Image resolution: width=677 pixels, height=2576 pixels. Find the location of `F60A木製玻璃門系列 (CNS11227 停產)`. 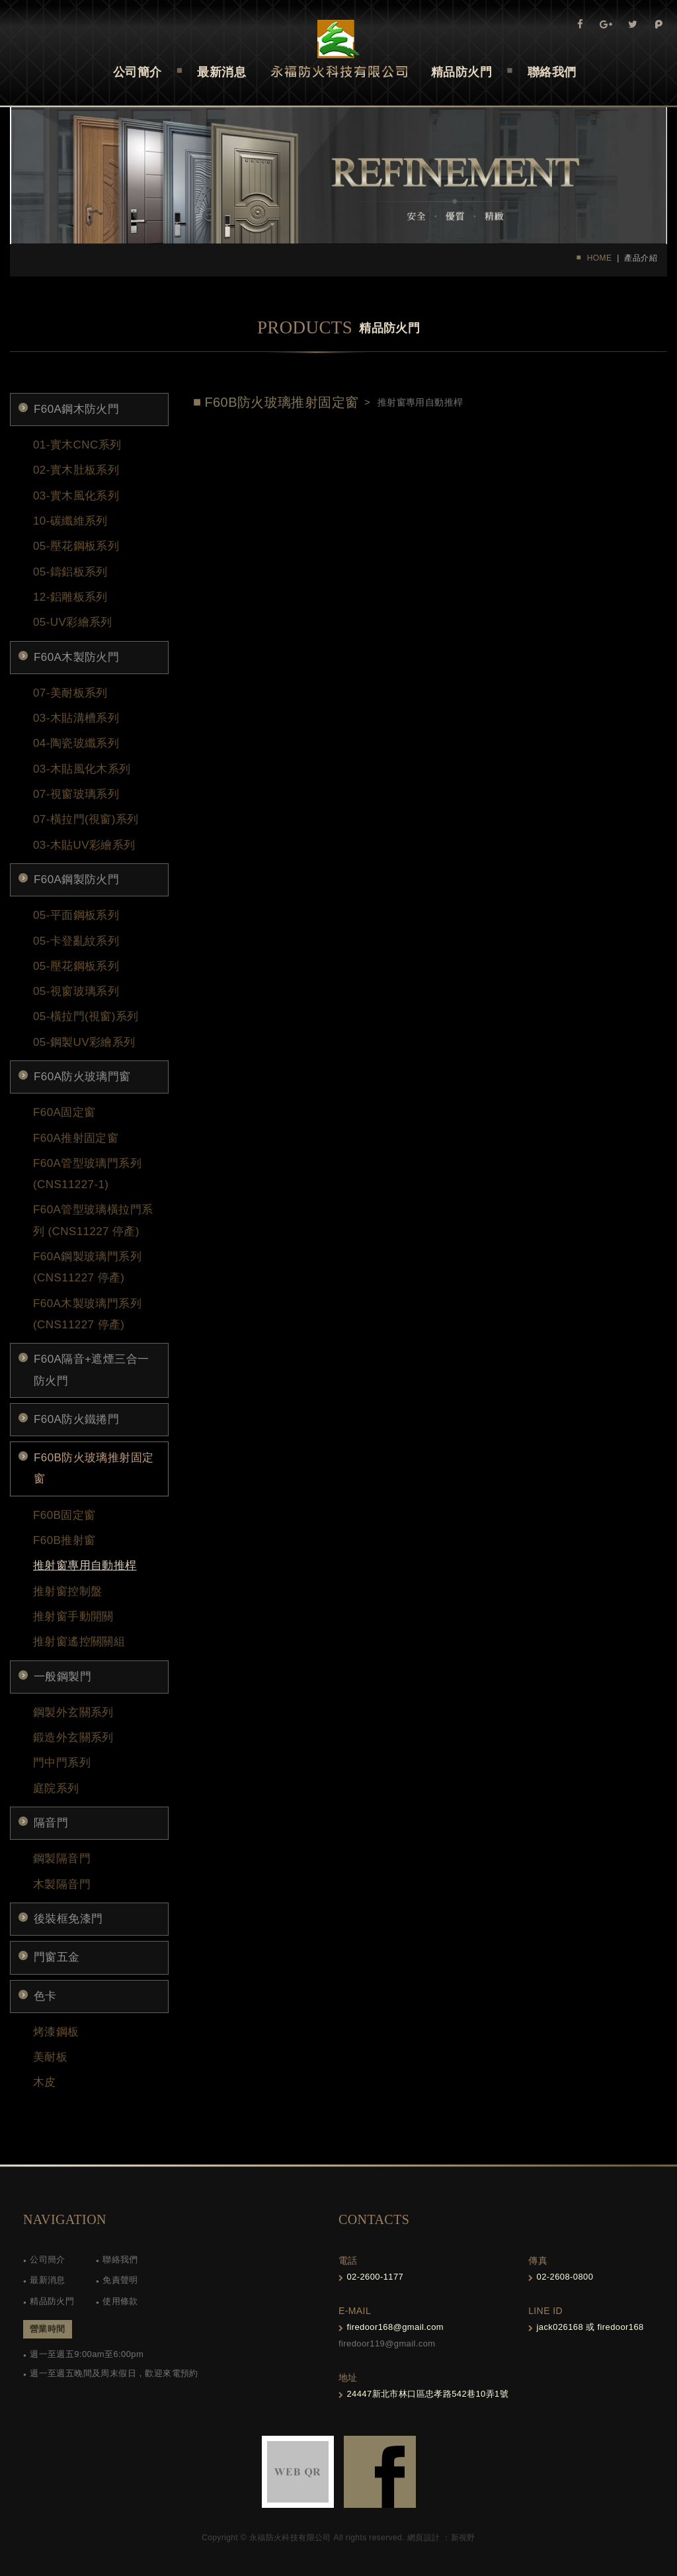

F60A木製玻璃門系列 (CNS11227 停產) is located at coordinates (87, 1314).